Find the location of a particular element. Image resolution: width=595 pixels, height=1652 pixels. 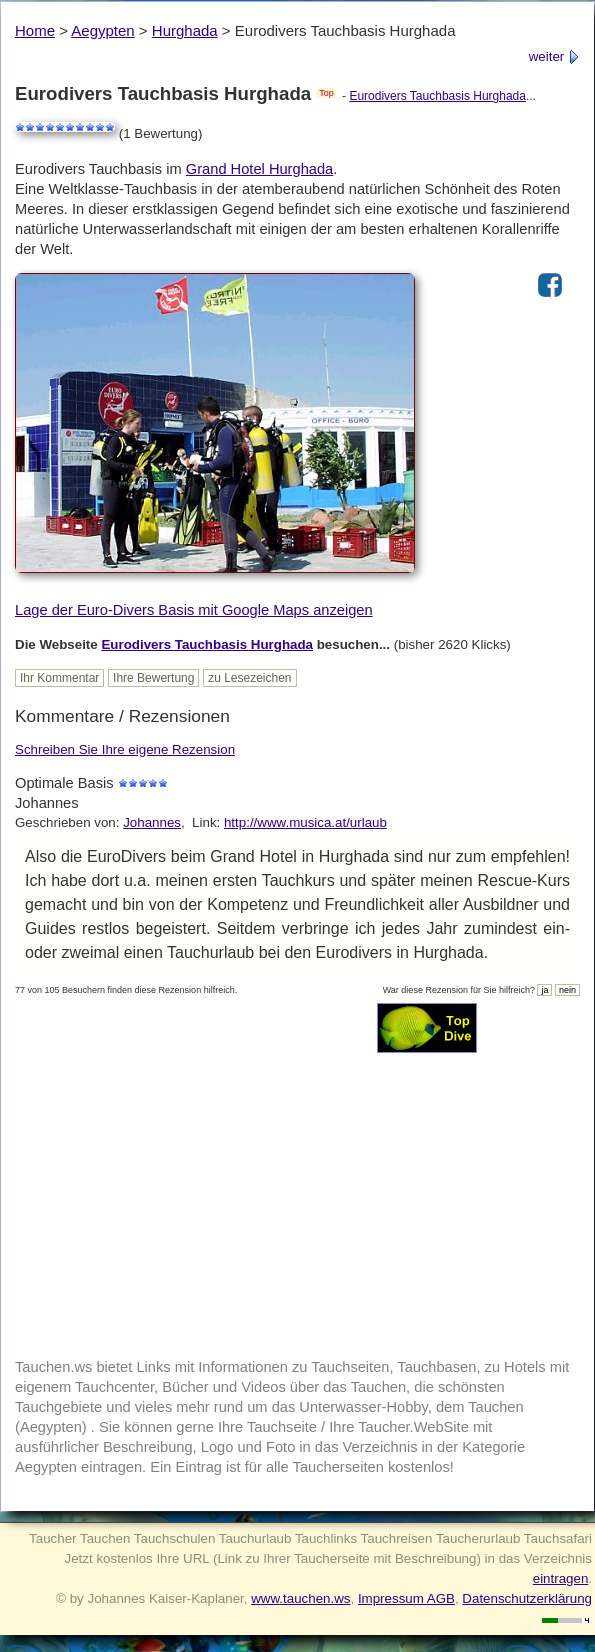

Eurodivers Tauchbasis Hurghada is located at coordinates (437, 96).